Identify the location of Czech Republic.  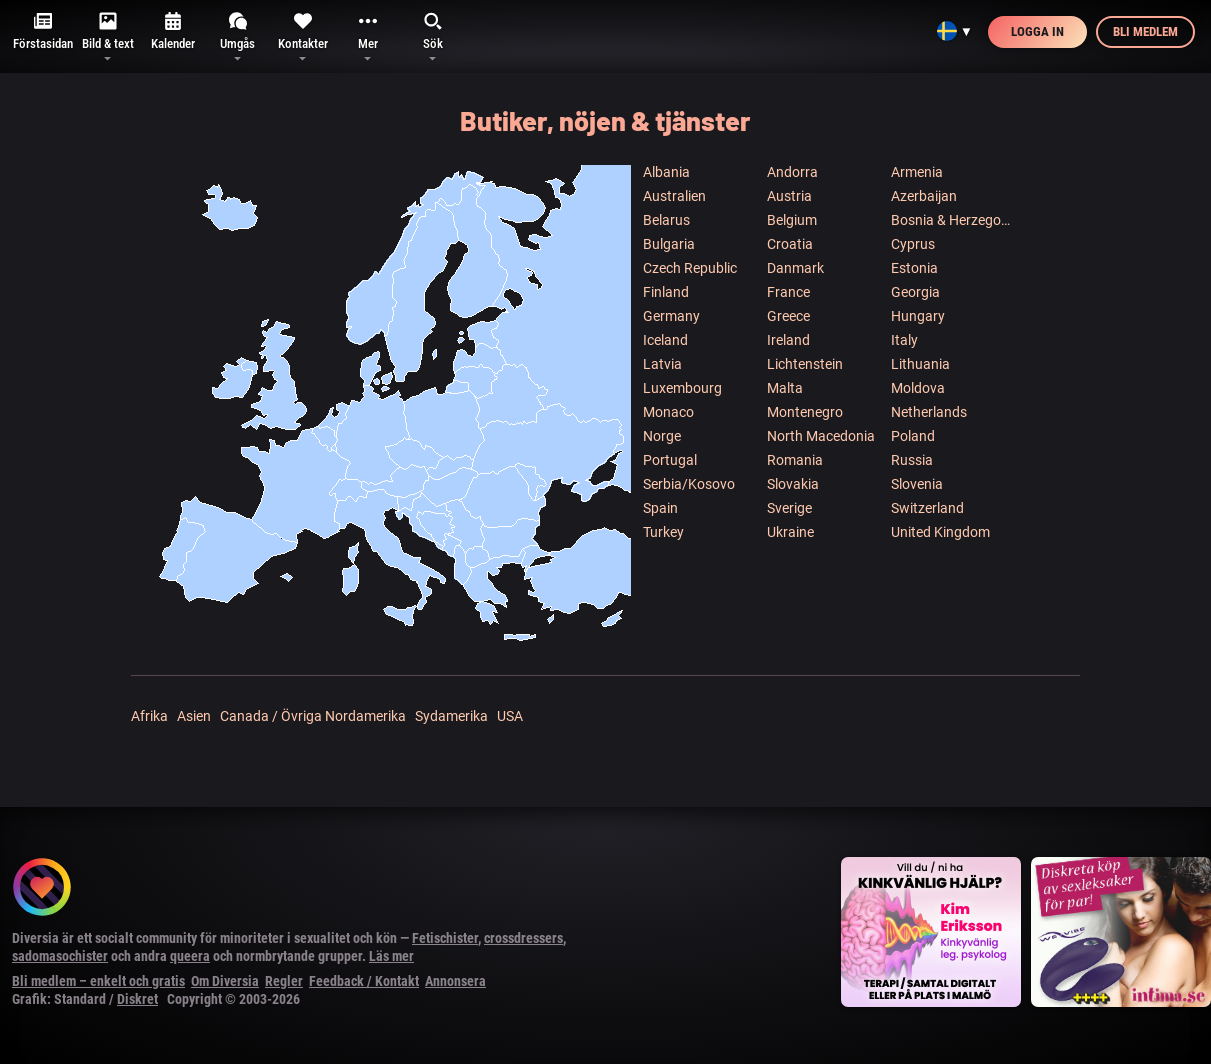
(690, 268).